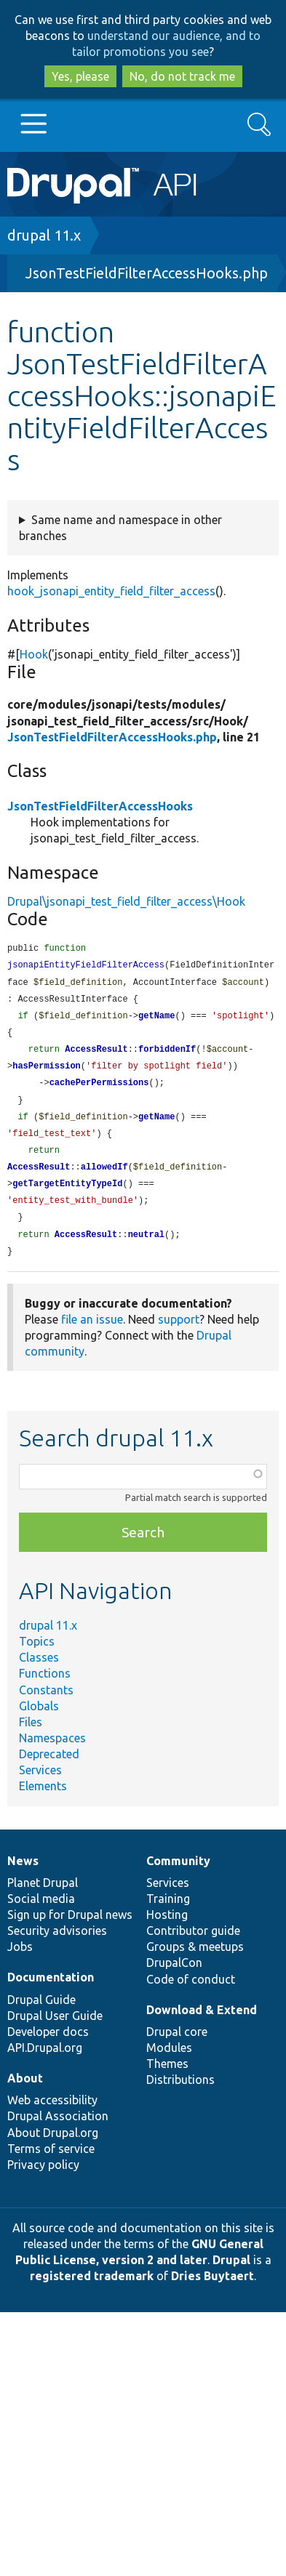 Image resolution: width=286 pixels, height=2576 pixels. I want to click on Namespaces, so click(52, 1751).